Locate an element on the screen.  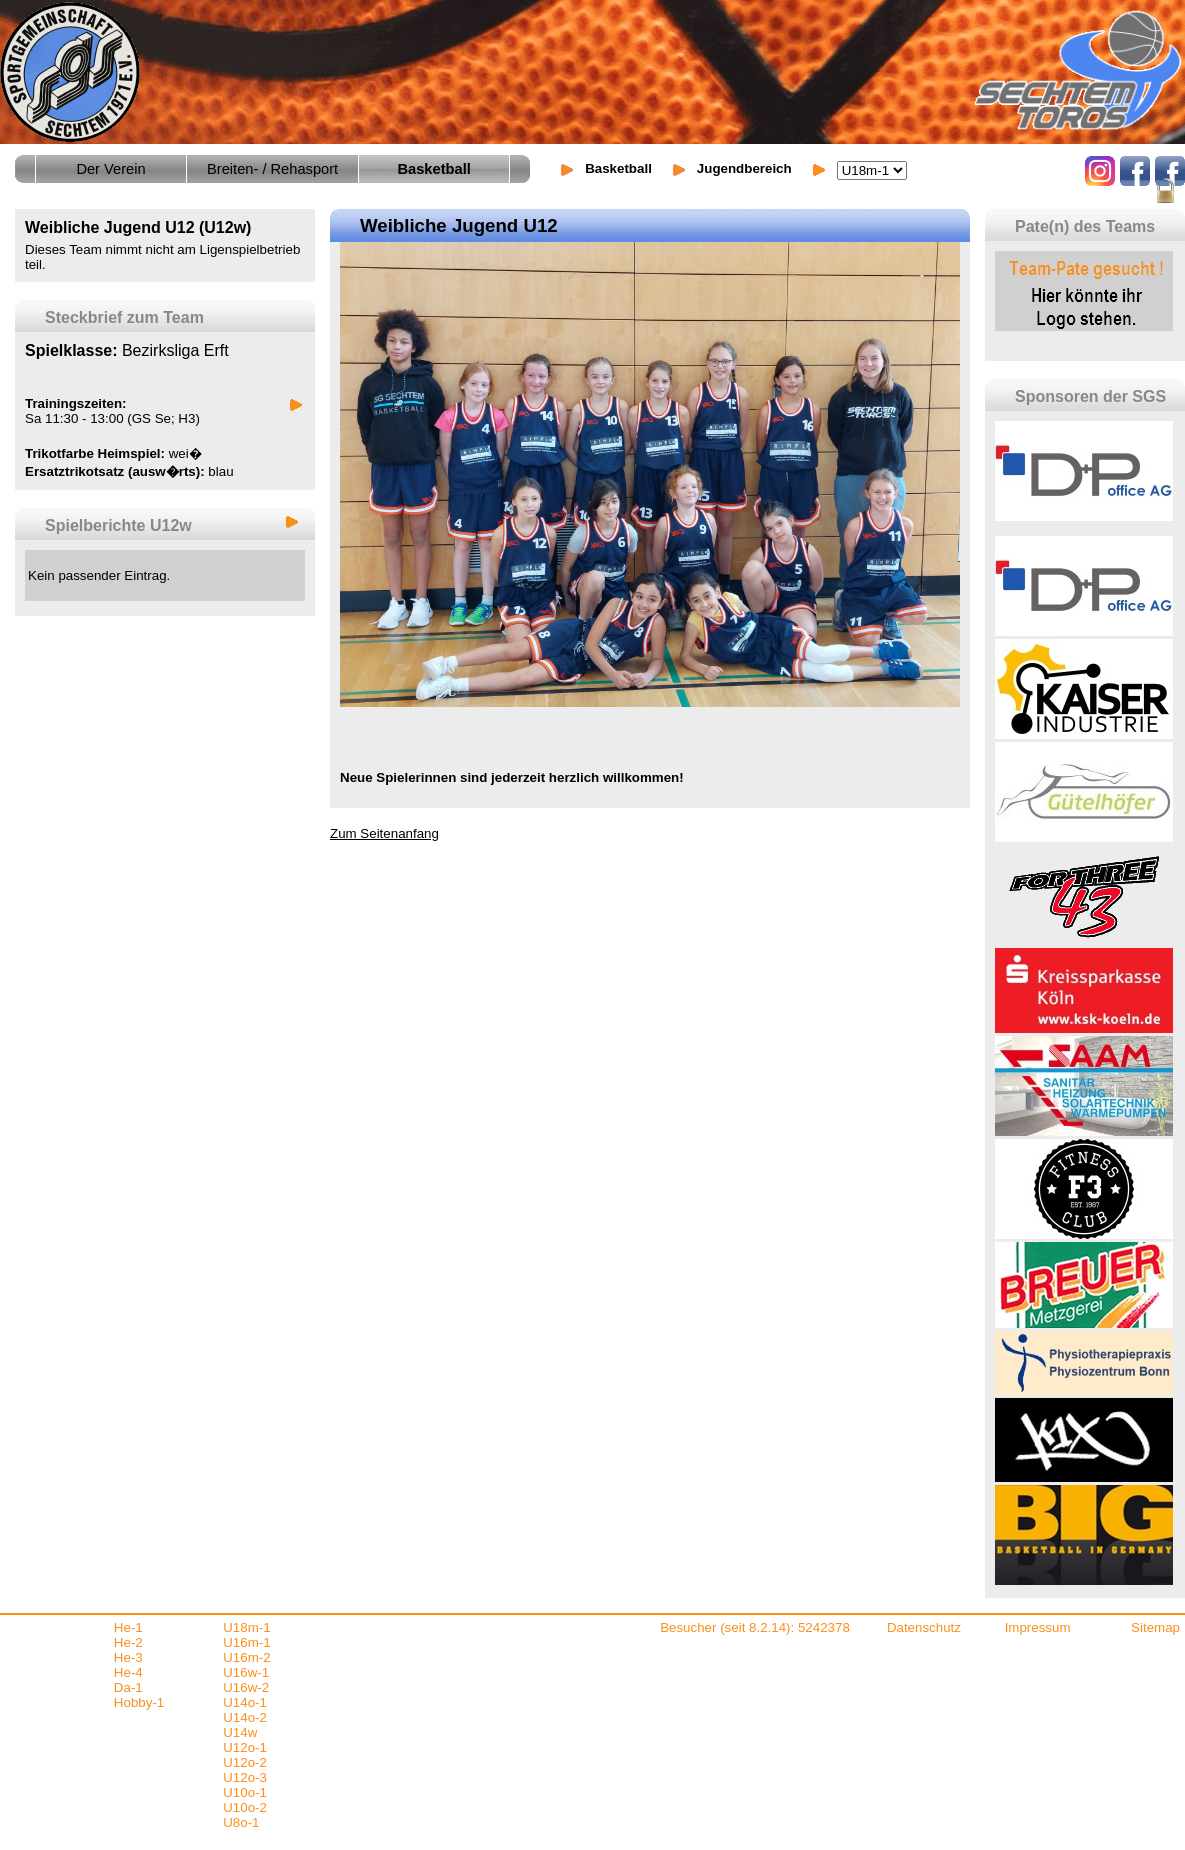
U12o-1 is located at coordinates (245, 1747).